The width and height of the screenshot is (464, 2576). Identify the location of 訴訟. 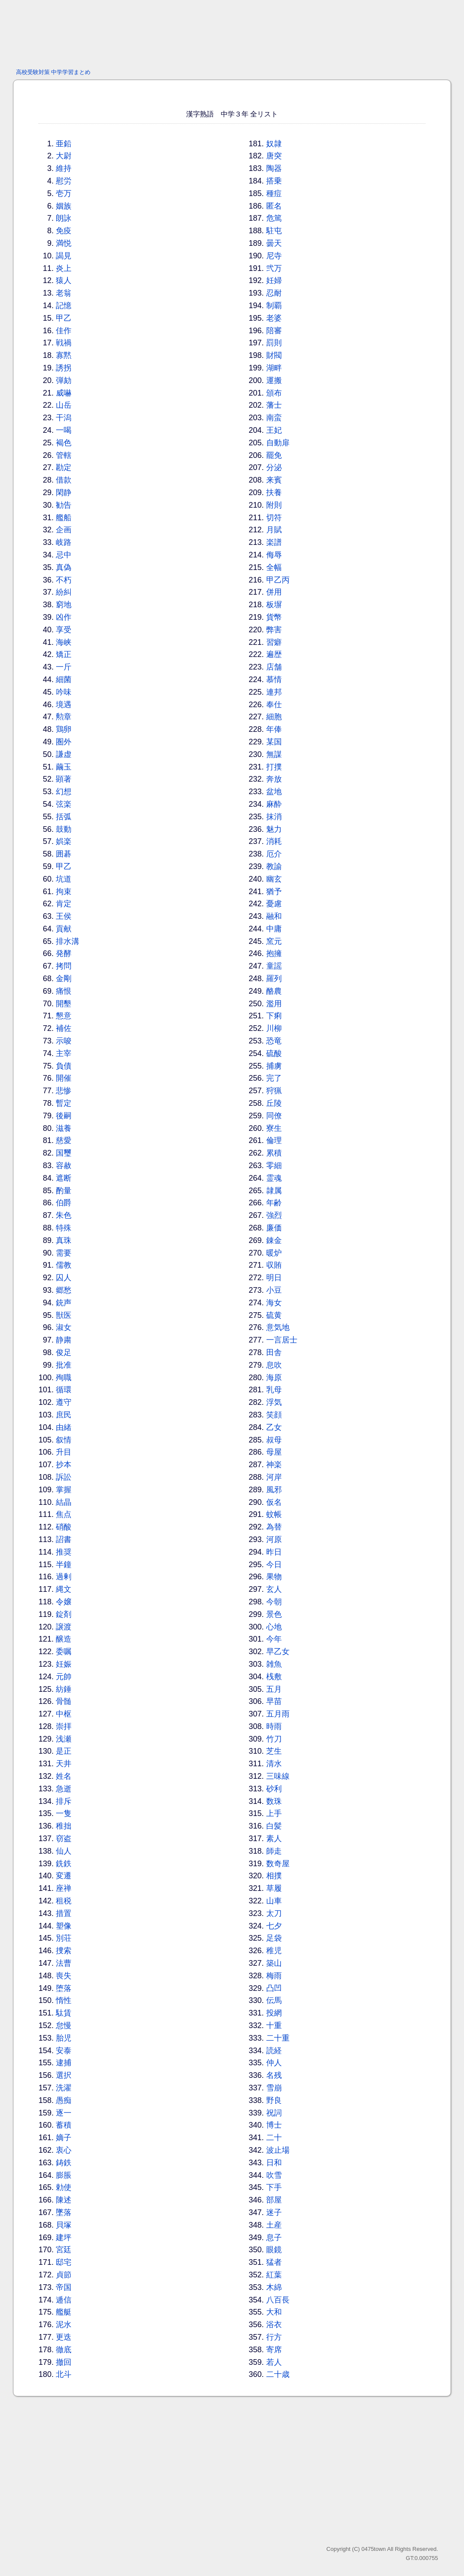
(63, 1477).